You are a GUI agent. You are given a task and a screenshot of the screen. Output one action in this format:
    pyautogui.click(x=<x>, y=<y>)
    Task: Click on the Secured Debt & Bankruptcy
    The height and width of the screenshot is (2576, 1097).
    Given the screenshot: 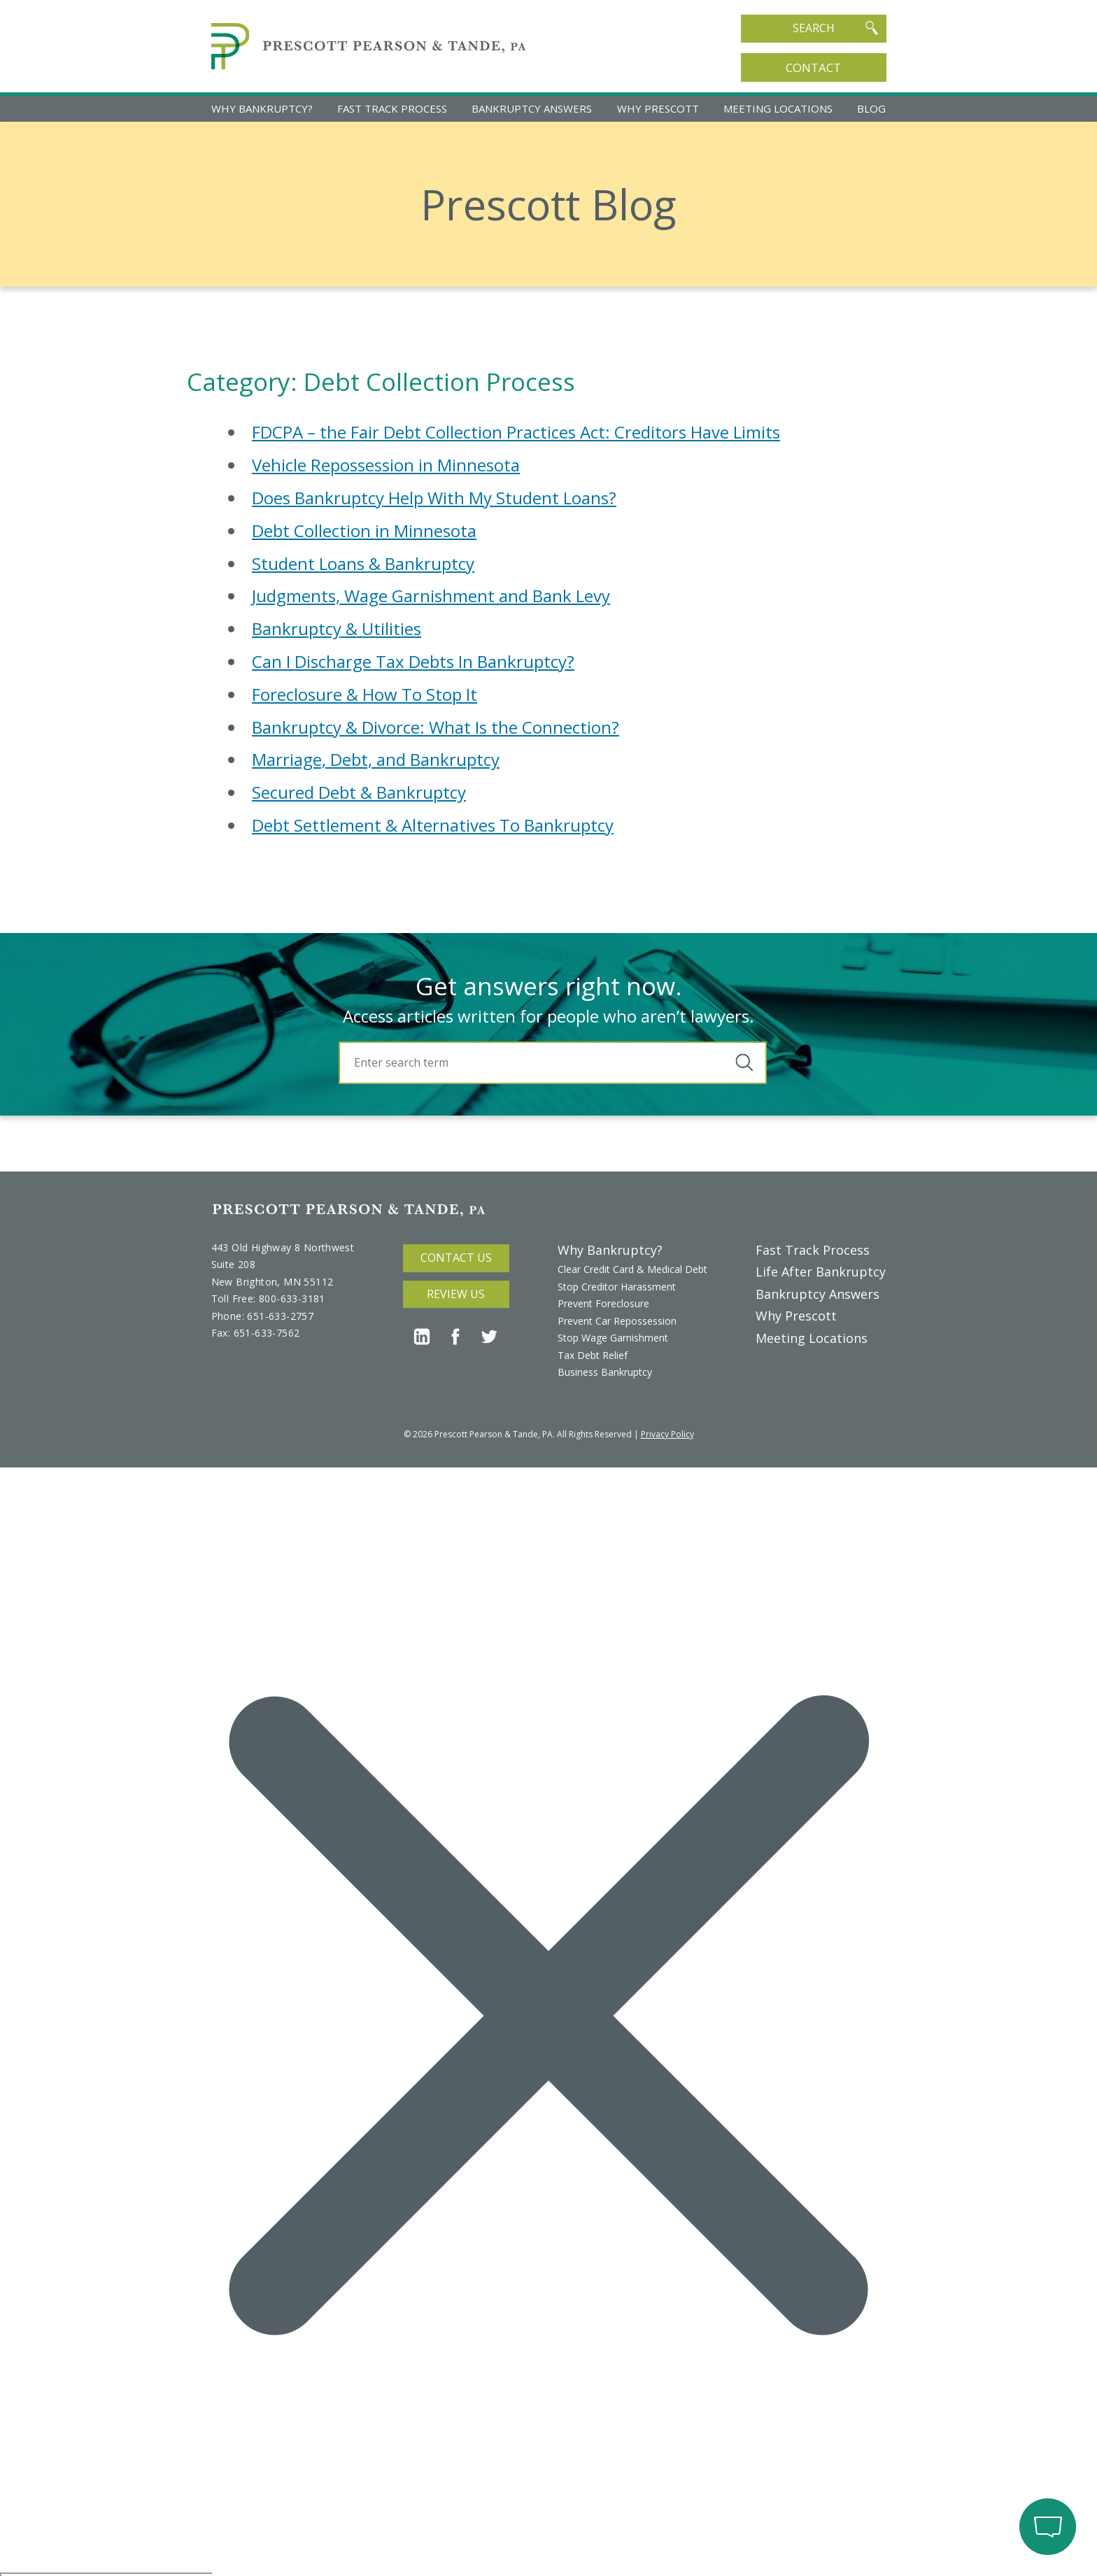 What is the action you would take?
    pyautogui.click(x=359, y=792)
    